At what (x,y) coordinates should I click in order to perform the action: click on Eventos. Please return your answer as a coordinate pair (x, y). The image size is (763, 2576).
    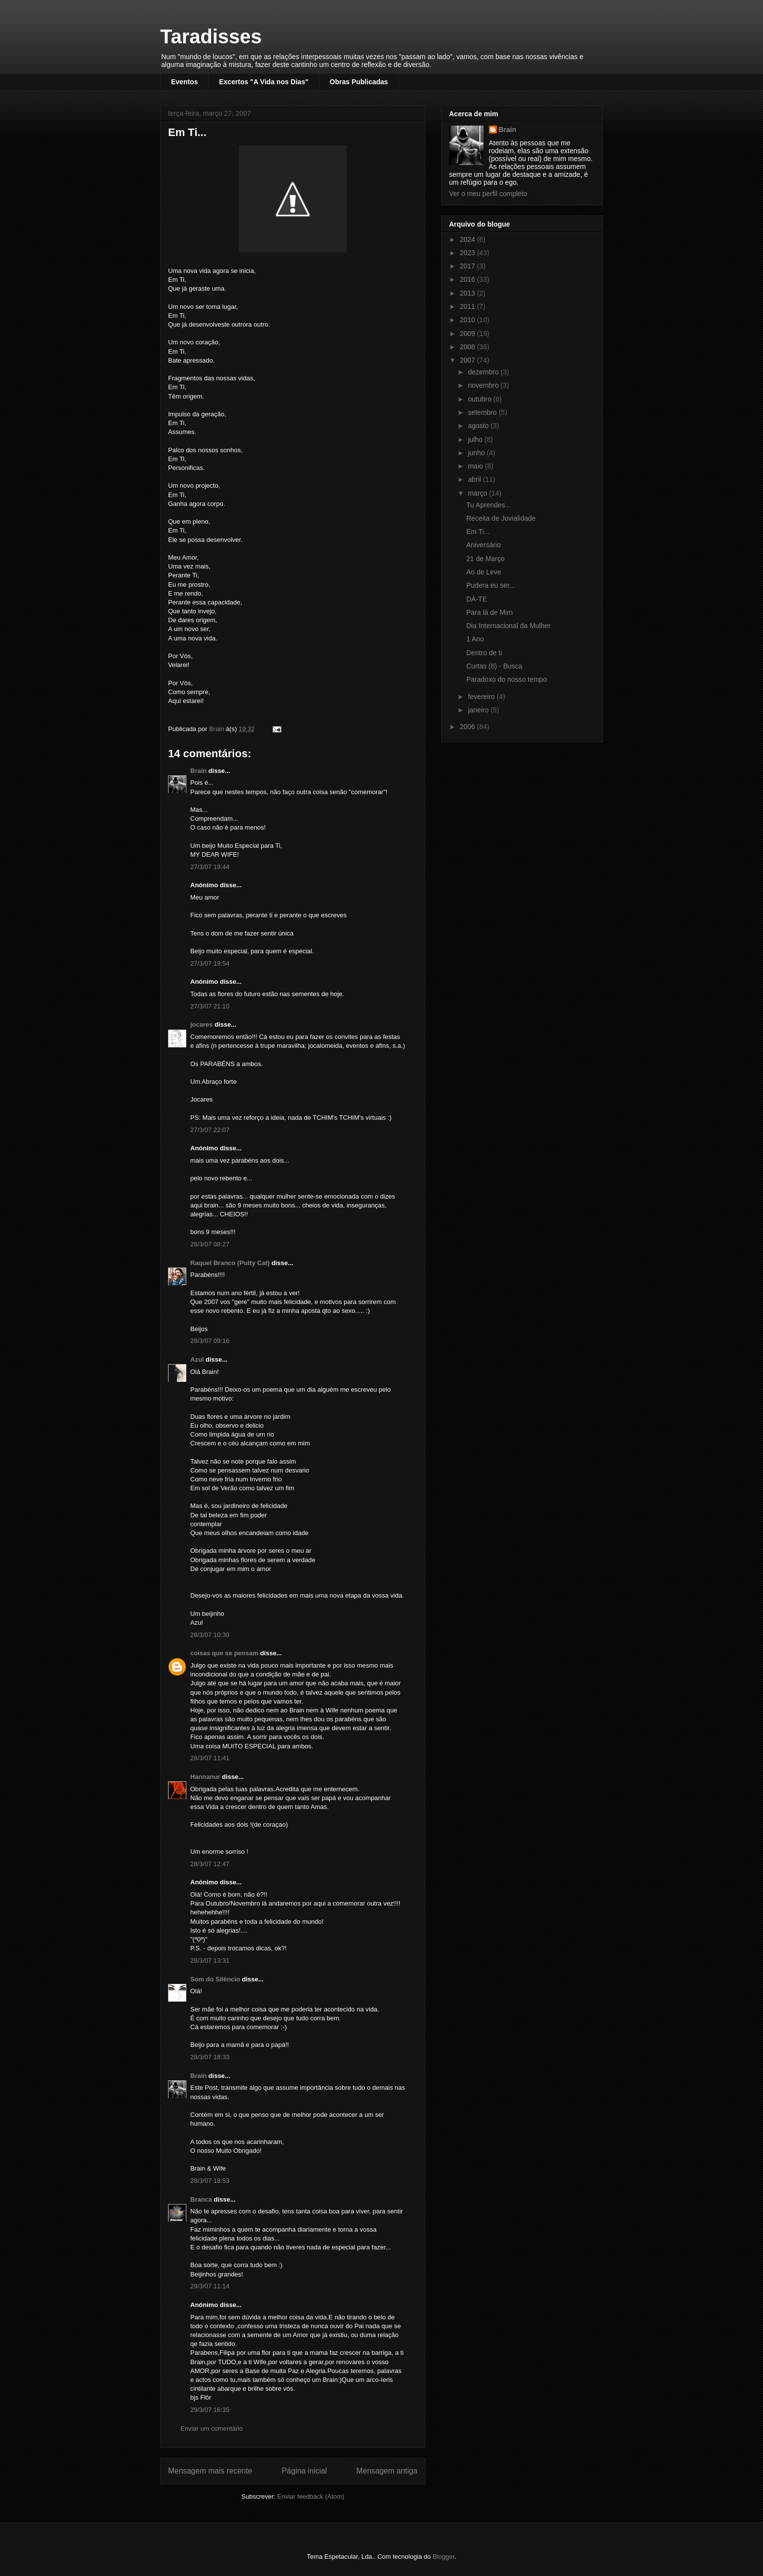
    Looking at the image, I should click on (184, 82).